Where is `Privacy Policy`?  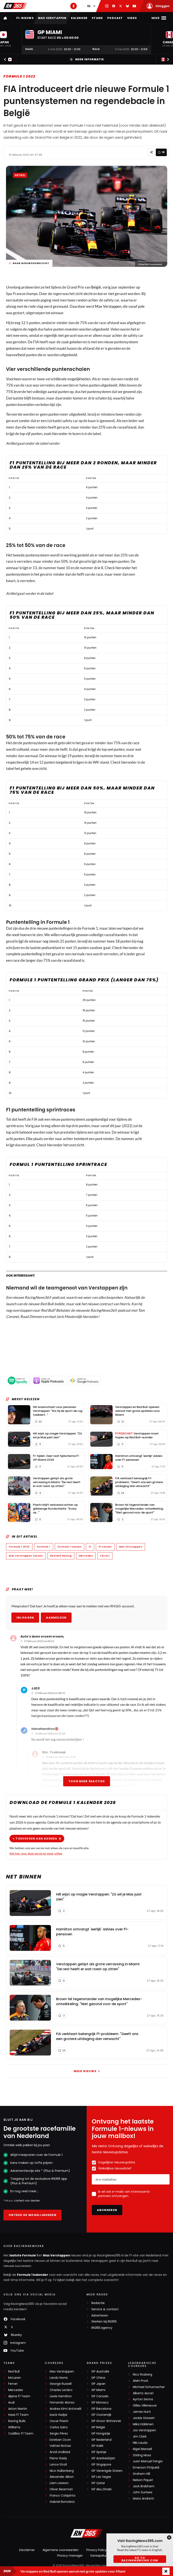 Privacy Policy is located at coordinates (96, 2550).